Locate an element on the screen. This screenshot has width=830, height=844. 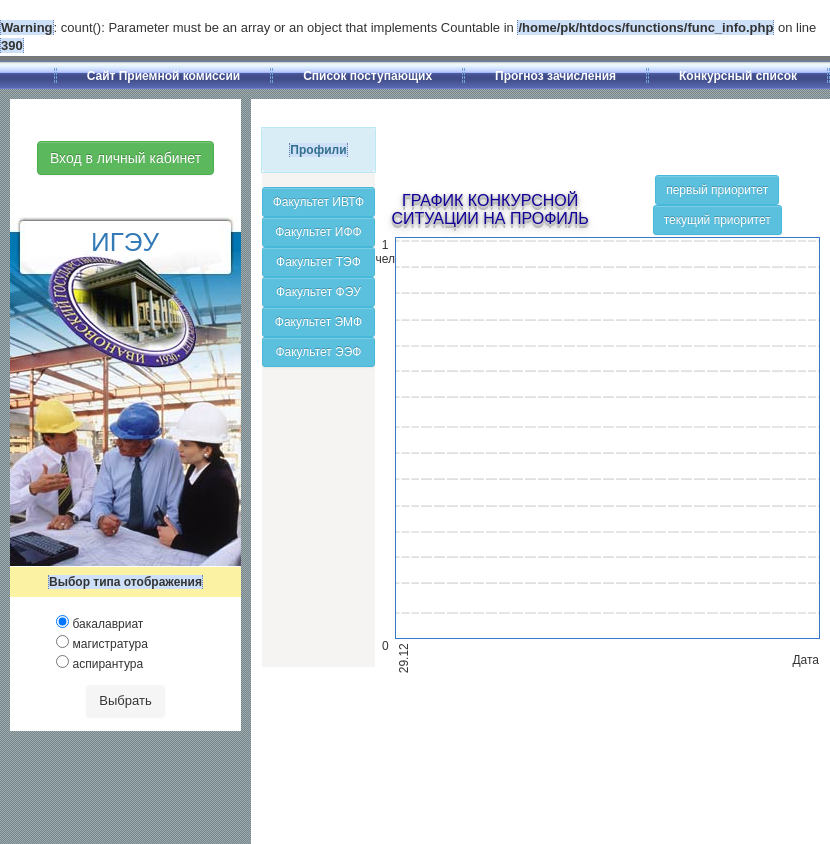
Конкурсный список is located at coordinates (738, 76).